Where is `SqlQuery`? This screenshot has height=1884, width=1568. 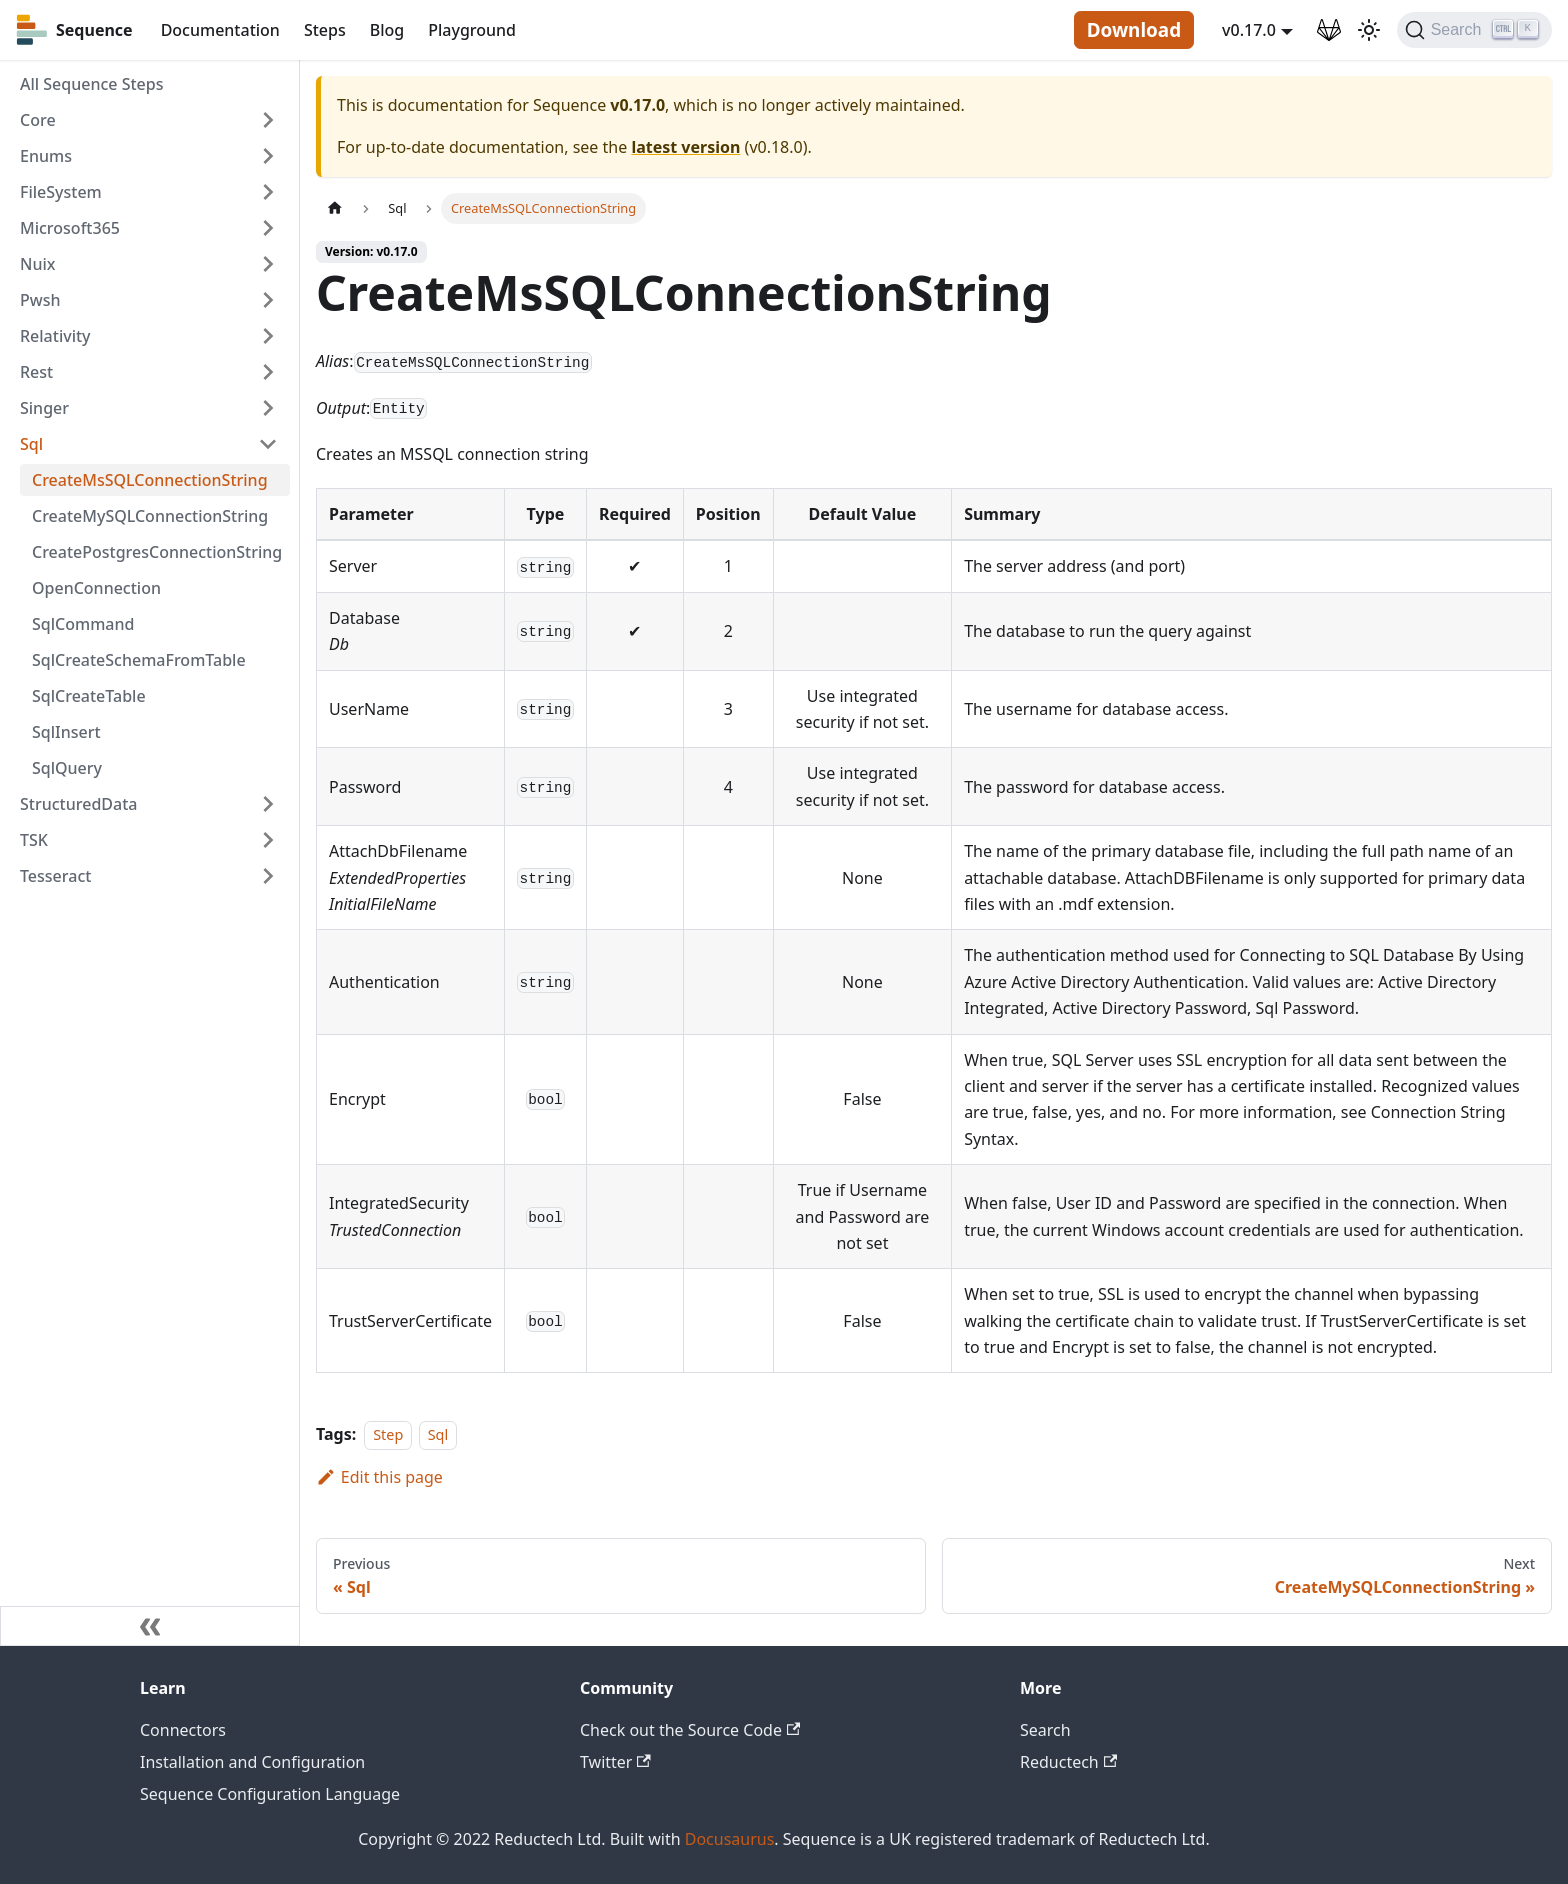
SqlQuery is located at coordinates (67, 768).